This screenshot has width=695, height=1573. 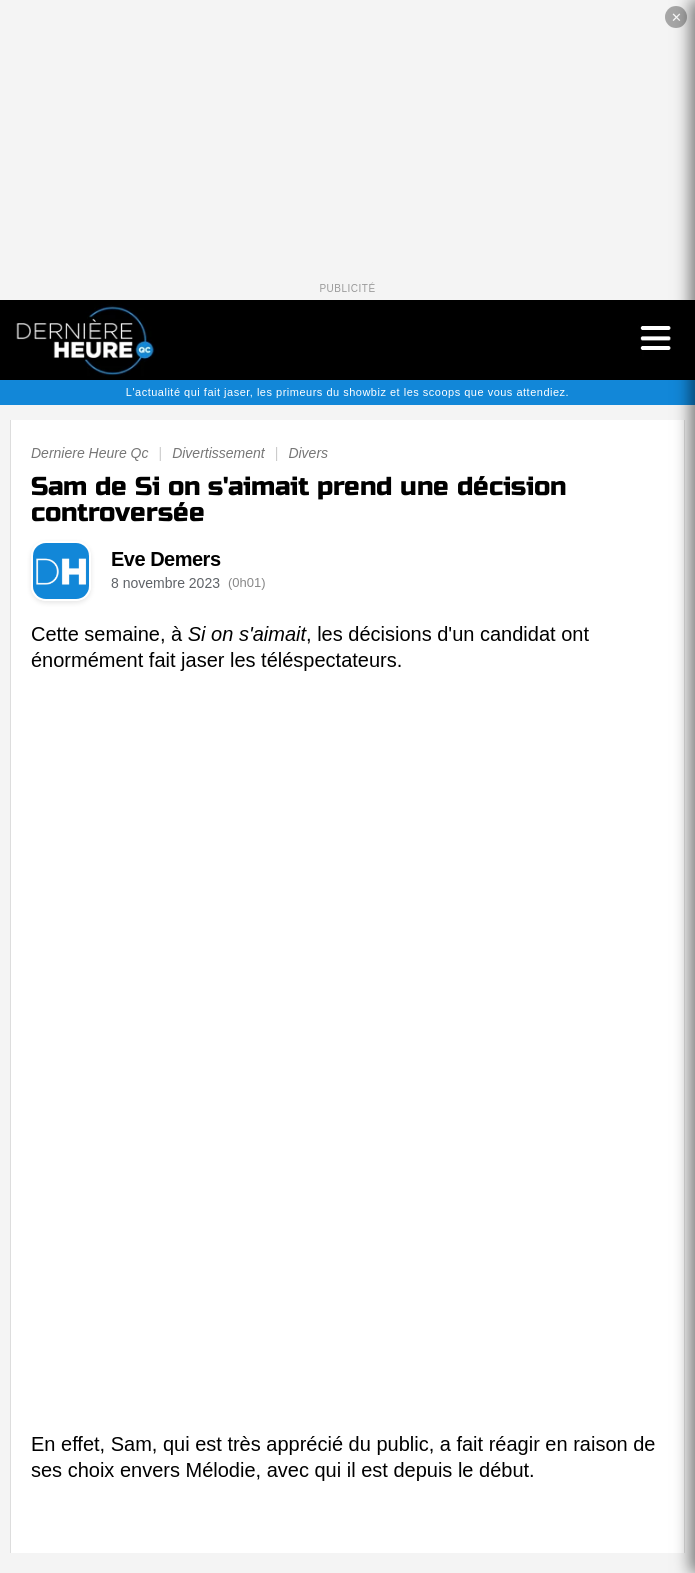 I want to click on Eve Demers, so click(x=166, y=559).